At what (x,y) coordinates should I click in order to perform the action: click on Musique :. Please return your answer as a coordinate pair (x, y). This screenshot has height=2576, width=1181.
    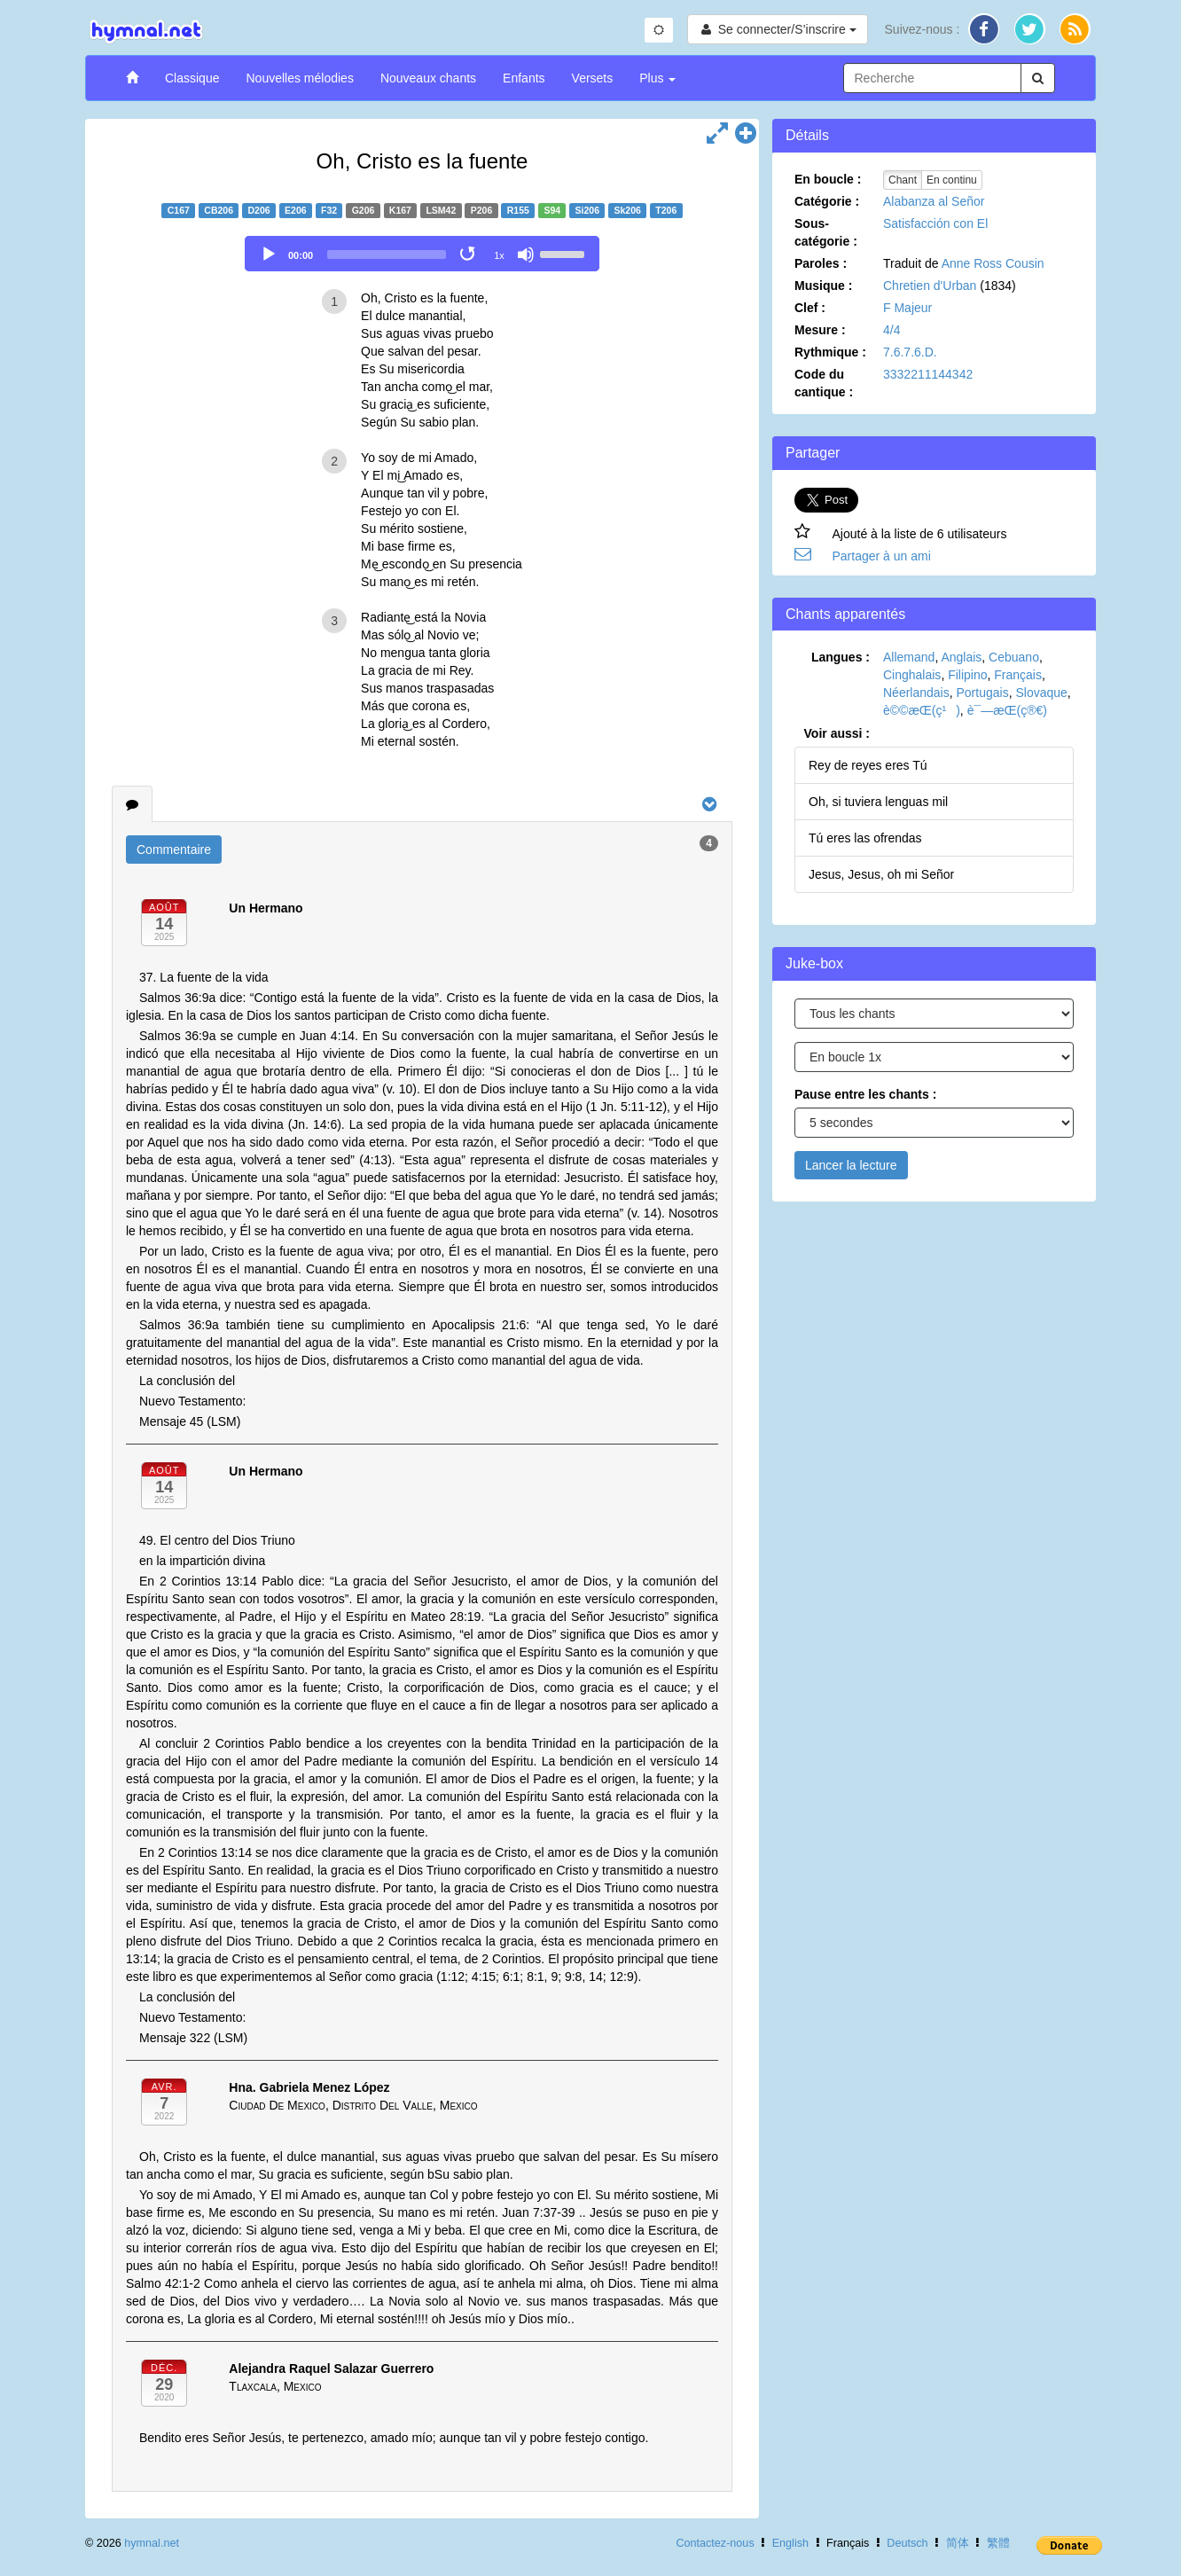
    Looking at the image, I should click on (823, 285).